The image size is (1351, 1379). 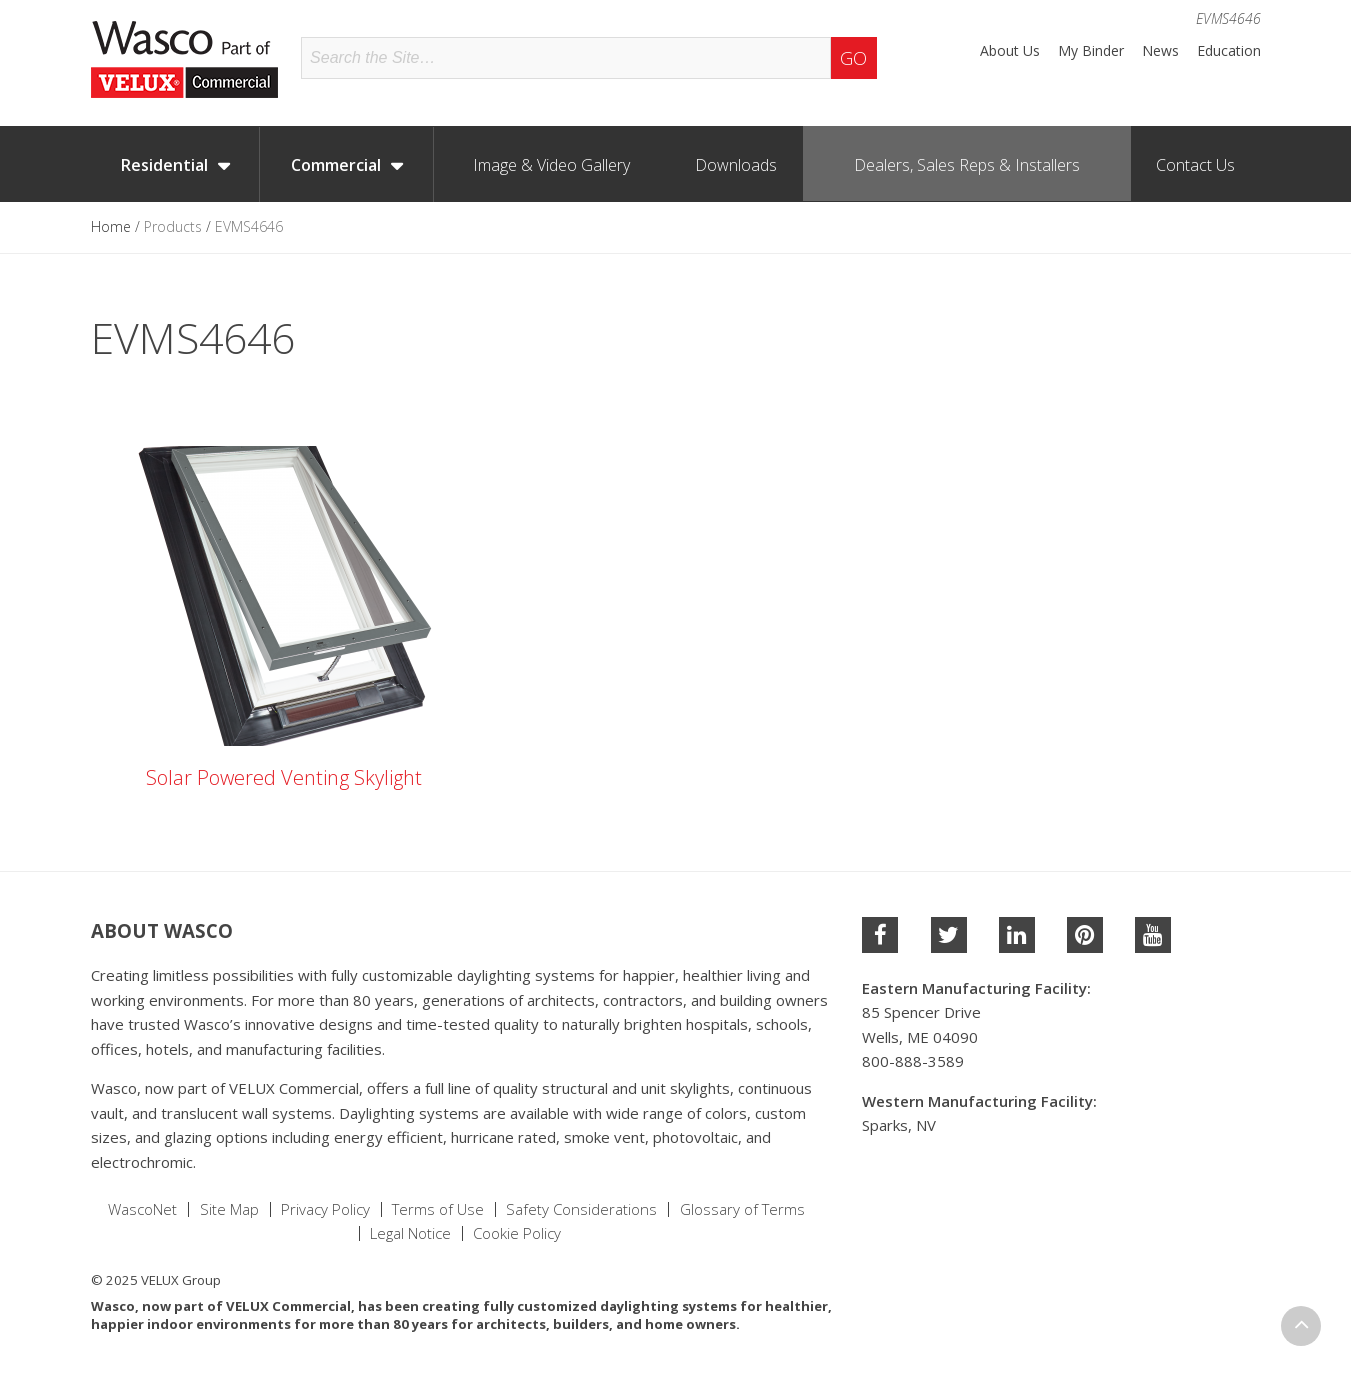 What do you see at coordinates (229, 1209) in the screenshot?
I see `Site Map` at bounding box center [229, 1209].